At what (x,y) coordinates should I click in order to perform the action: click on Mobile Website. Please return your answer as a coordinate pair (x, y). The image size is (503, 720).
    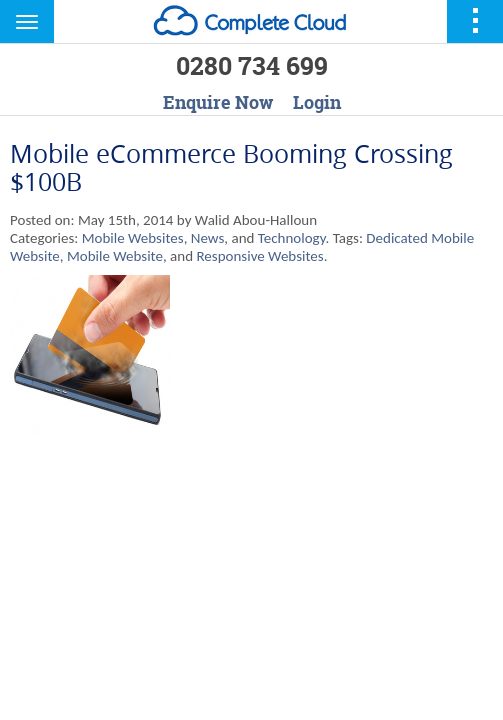
    Looking at the image, I should click on (115, 256).